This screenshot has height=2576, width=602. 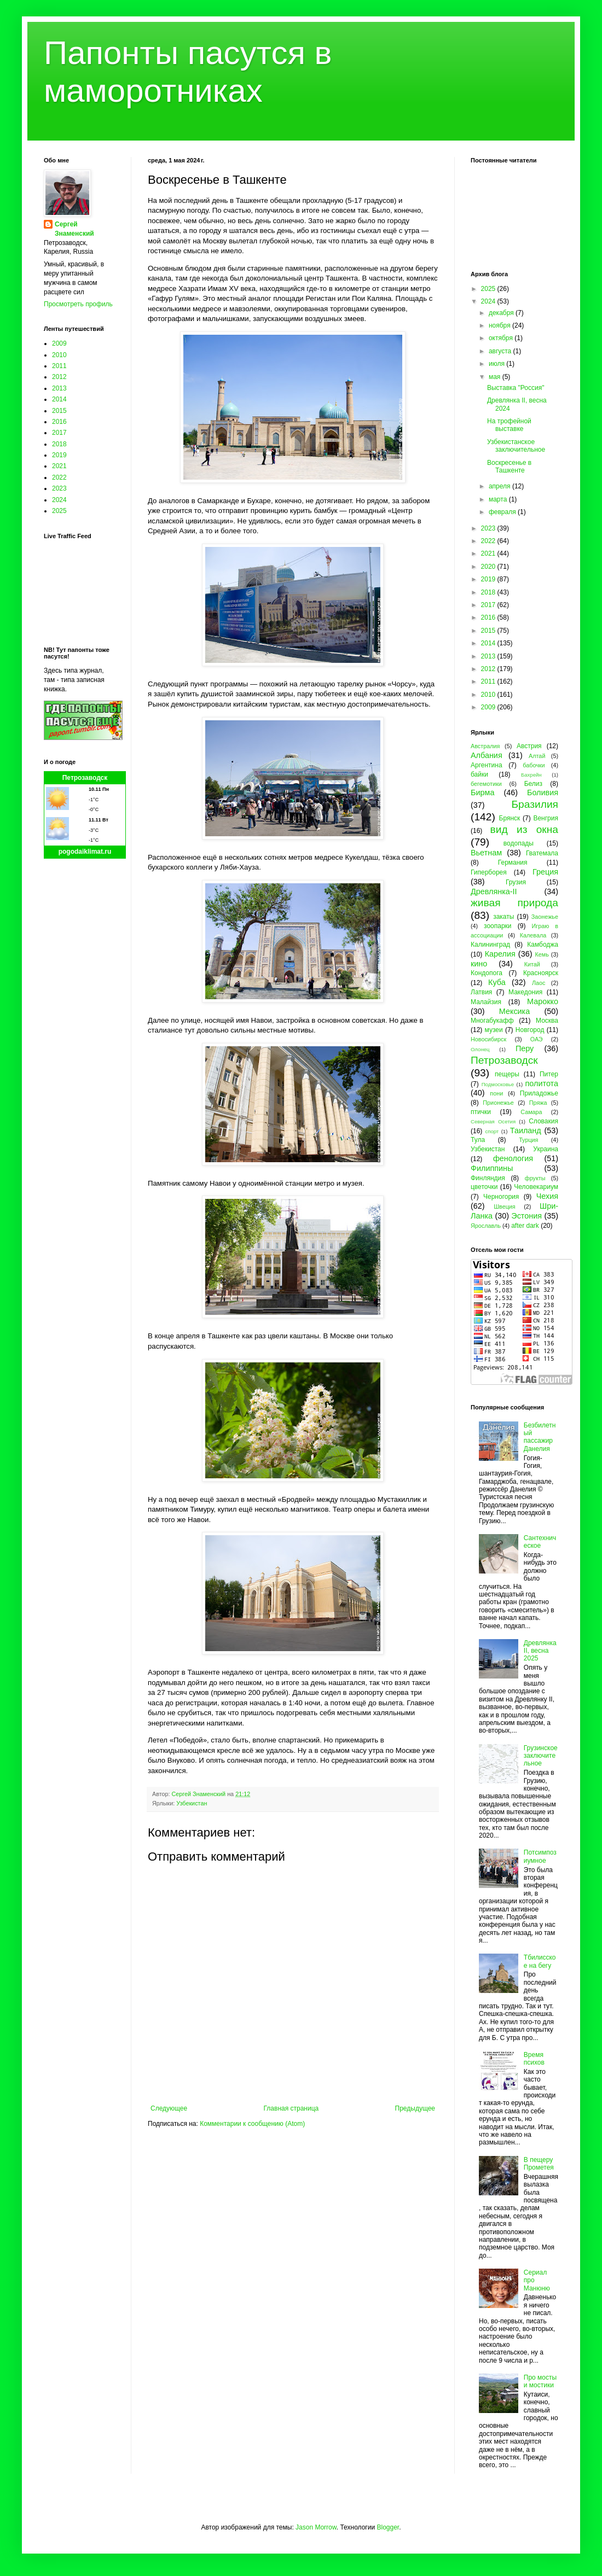 What do you see at coordinates (85, 851) in the screenshot?
I see `pogodaiklimat.ru` at bounding box center [85, 851].